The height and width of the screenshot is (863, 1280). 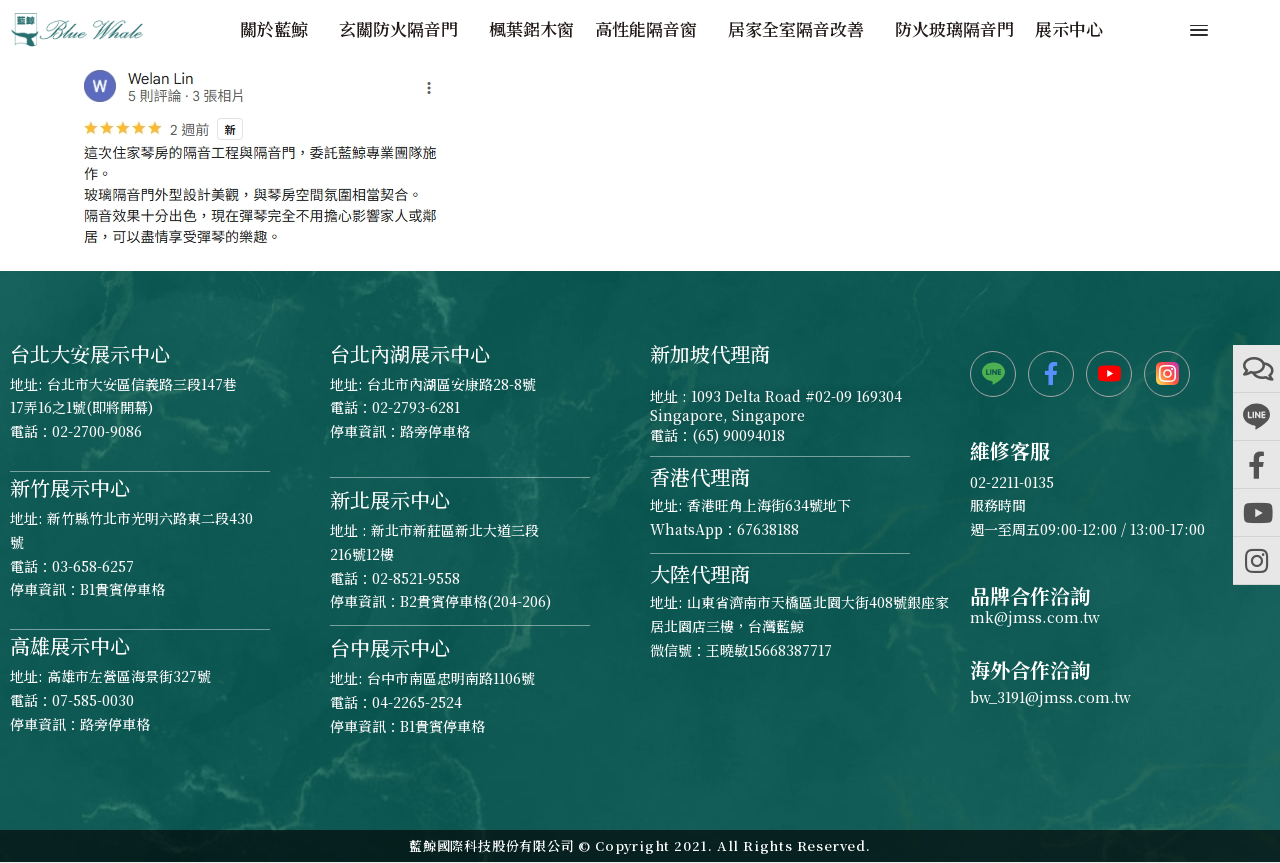 What do you see at coordinates (410, 353) in the screenshot?
I see `台北內湖展示中心` at bounding box center [410, 353].